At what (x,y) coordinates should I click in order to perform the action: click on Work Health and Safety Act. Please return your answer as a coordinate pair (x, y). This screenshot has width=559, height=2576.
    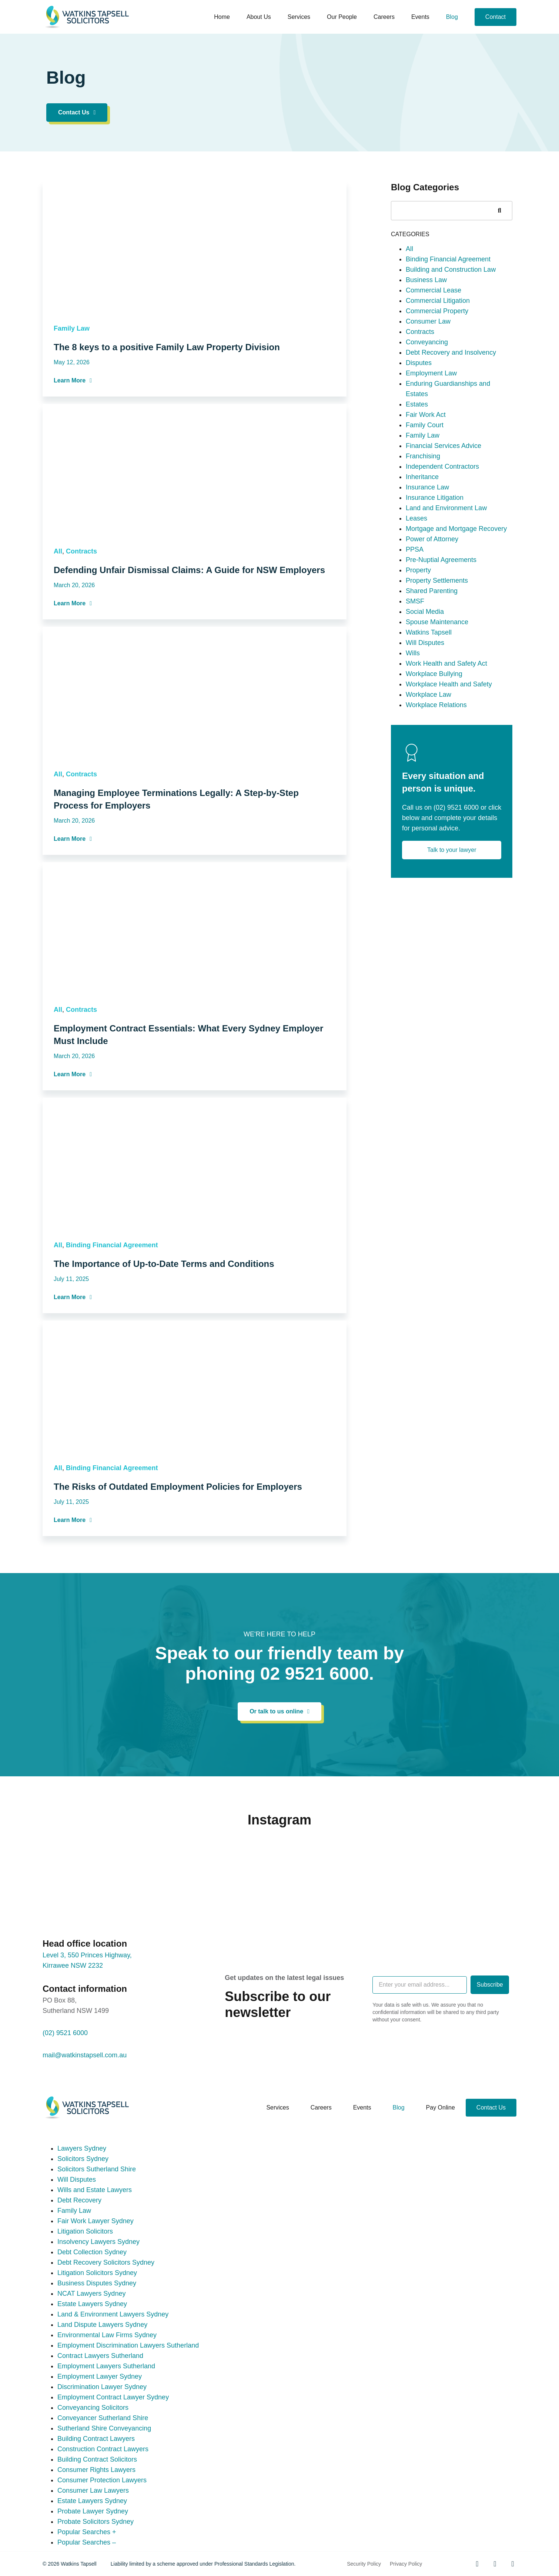
    Looking at the image, I should click on (446, 791).